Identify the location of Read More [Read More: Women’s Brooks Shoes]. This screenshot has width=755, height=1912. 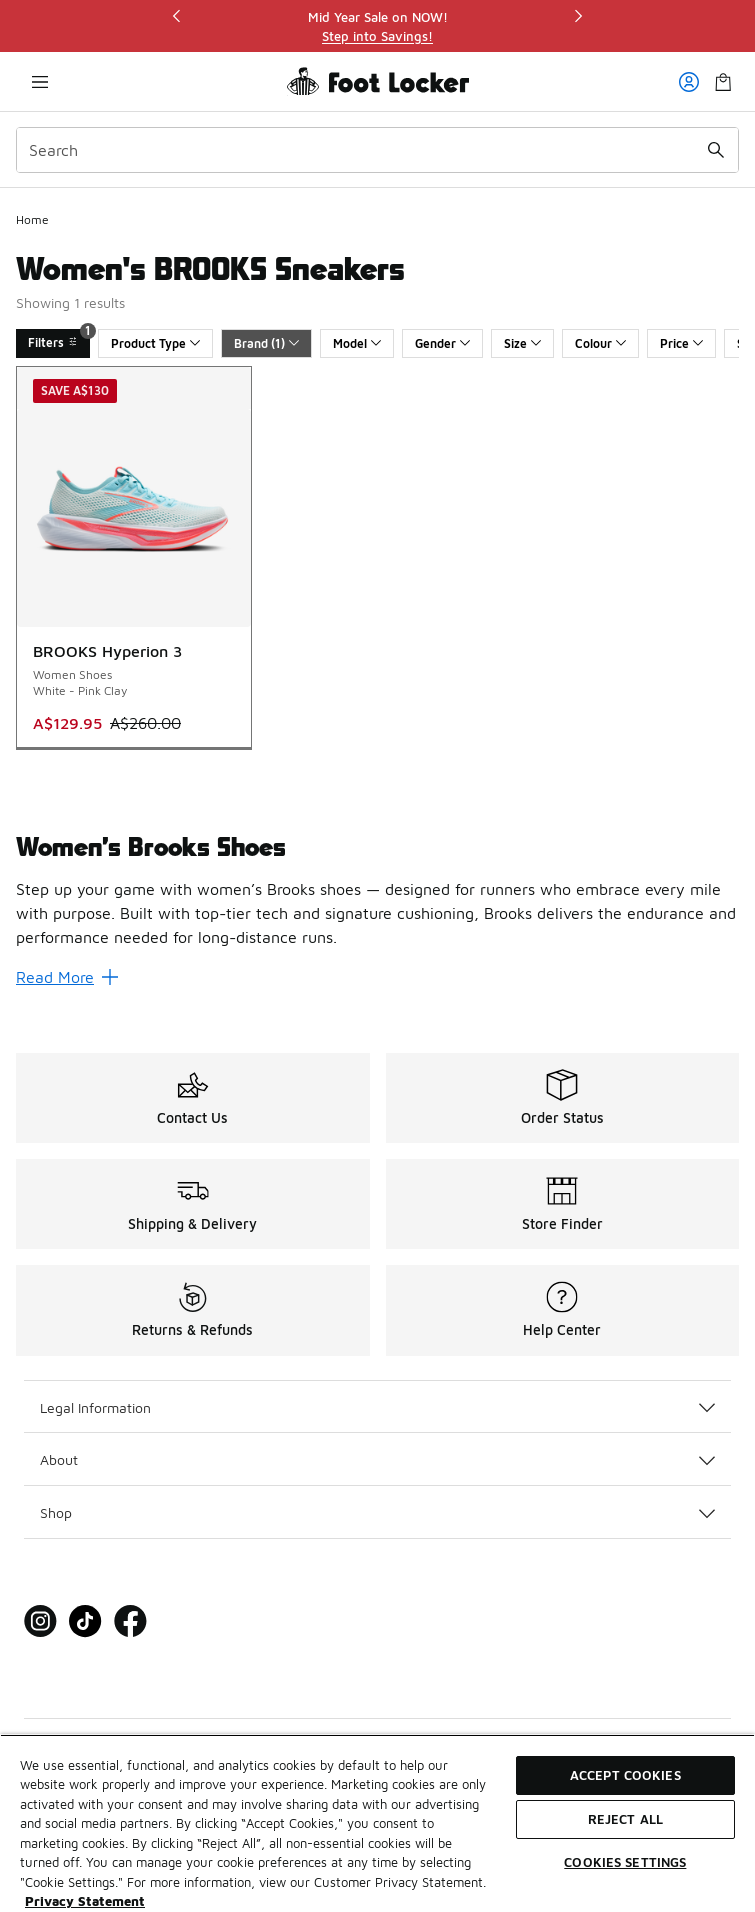
(67, 977).